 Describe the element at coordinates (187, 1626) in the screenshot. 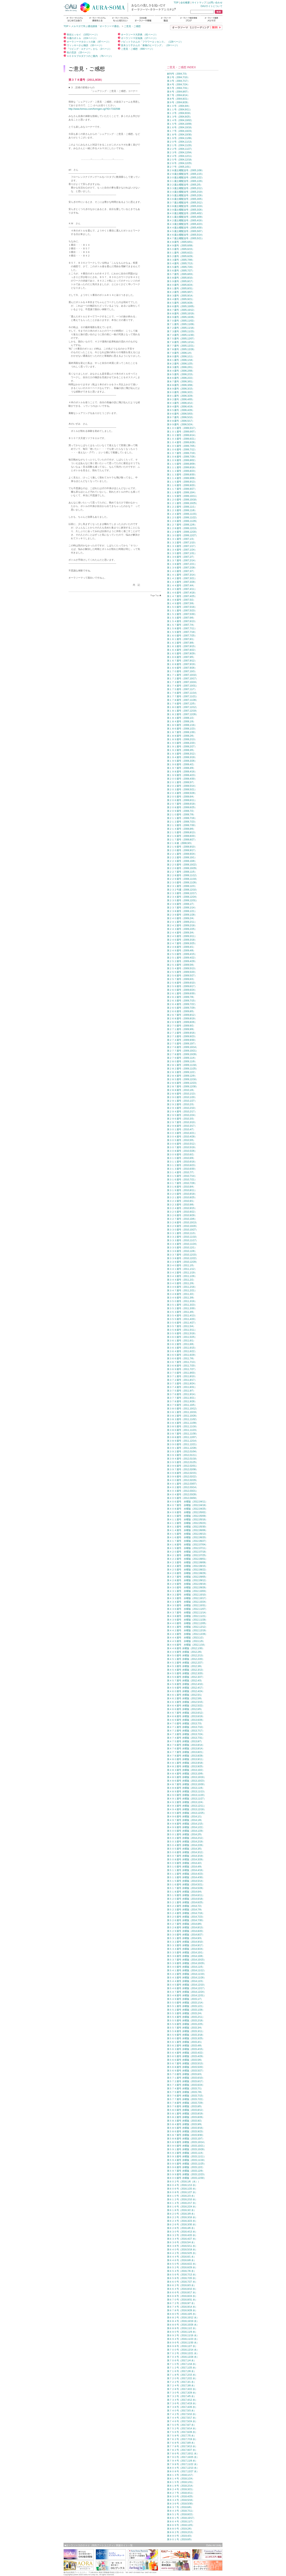

I see `第４４１週号 水曜版（2012,12/12）` at that location.